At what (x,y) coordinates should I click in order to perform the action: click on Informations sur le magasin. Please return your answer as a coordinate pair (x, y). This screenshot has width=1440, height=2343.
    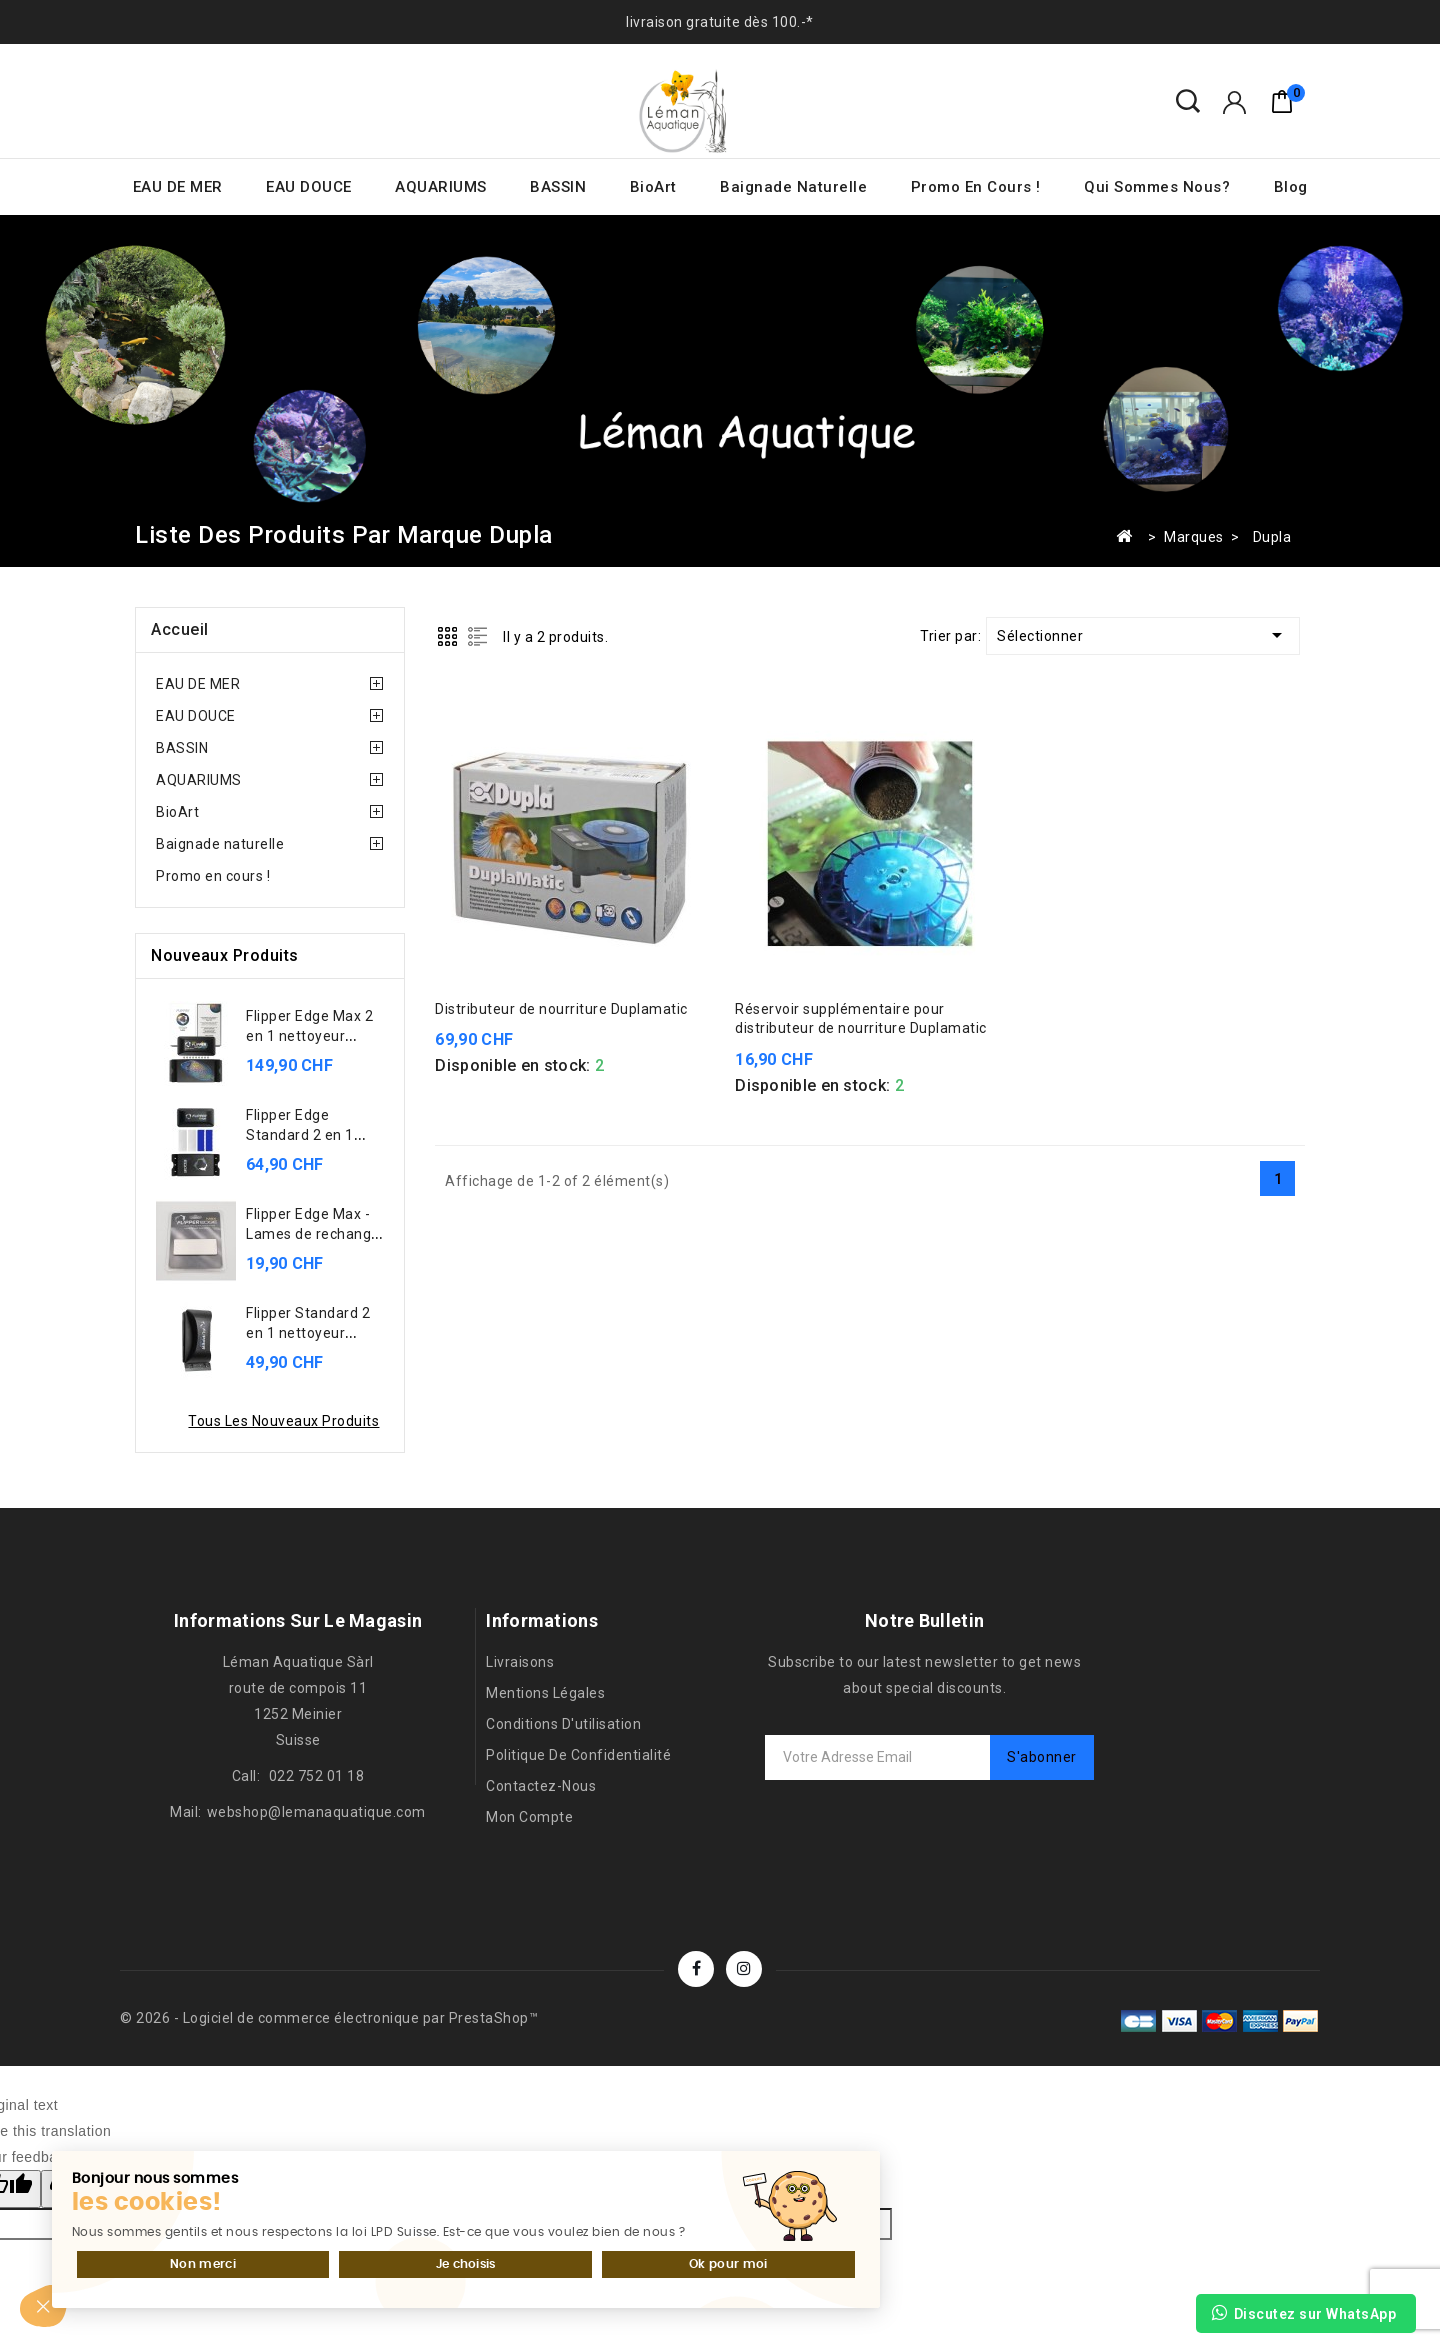
    Looking at the image, I should click on (298, 1620).